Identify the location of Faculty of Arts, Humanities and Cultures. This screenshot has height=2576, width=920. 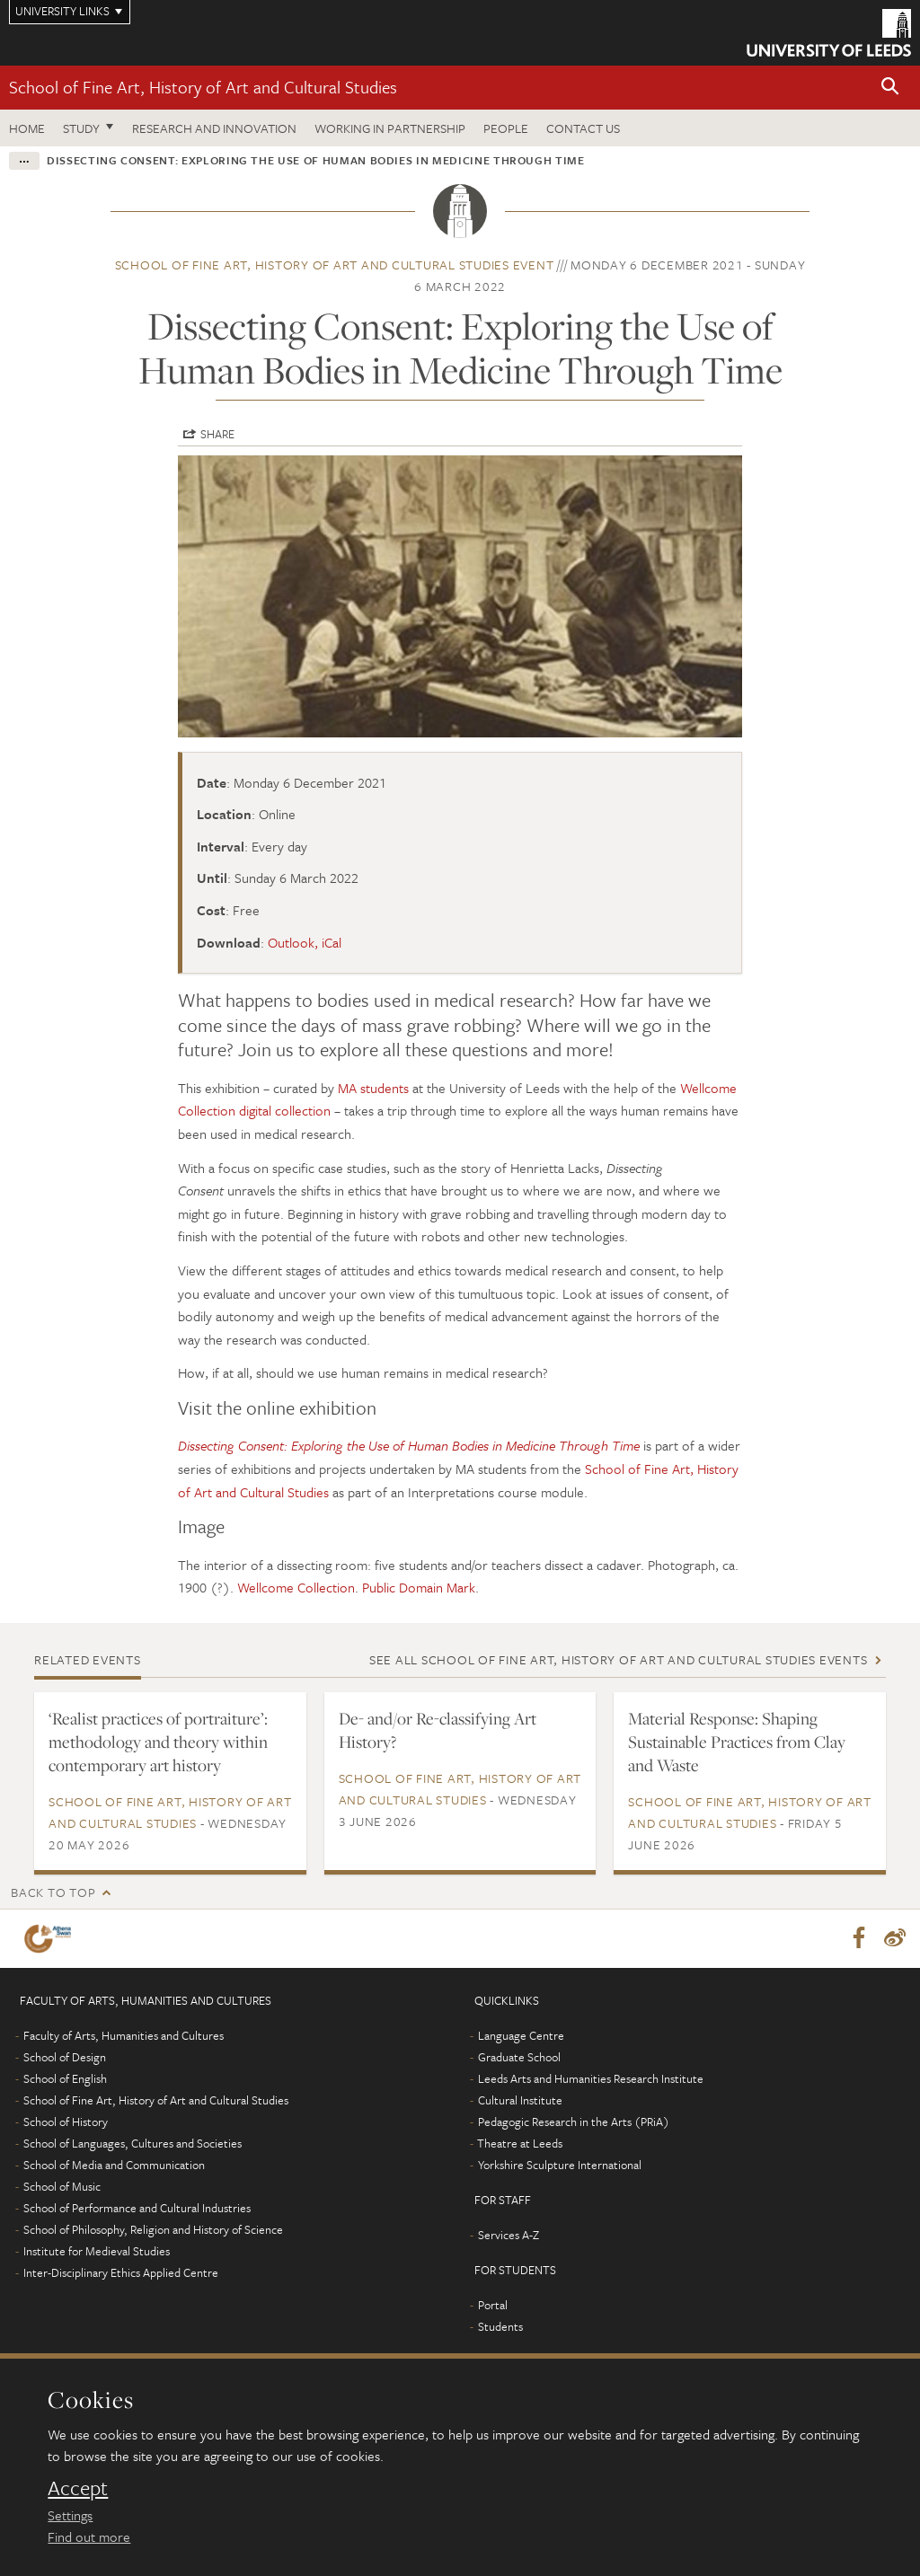
(123, 2036).